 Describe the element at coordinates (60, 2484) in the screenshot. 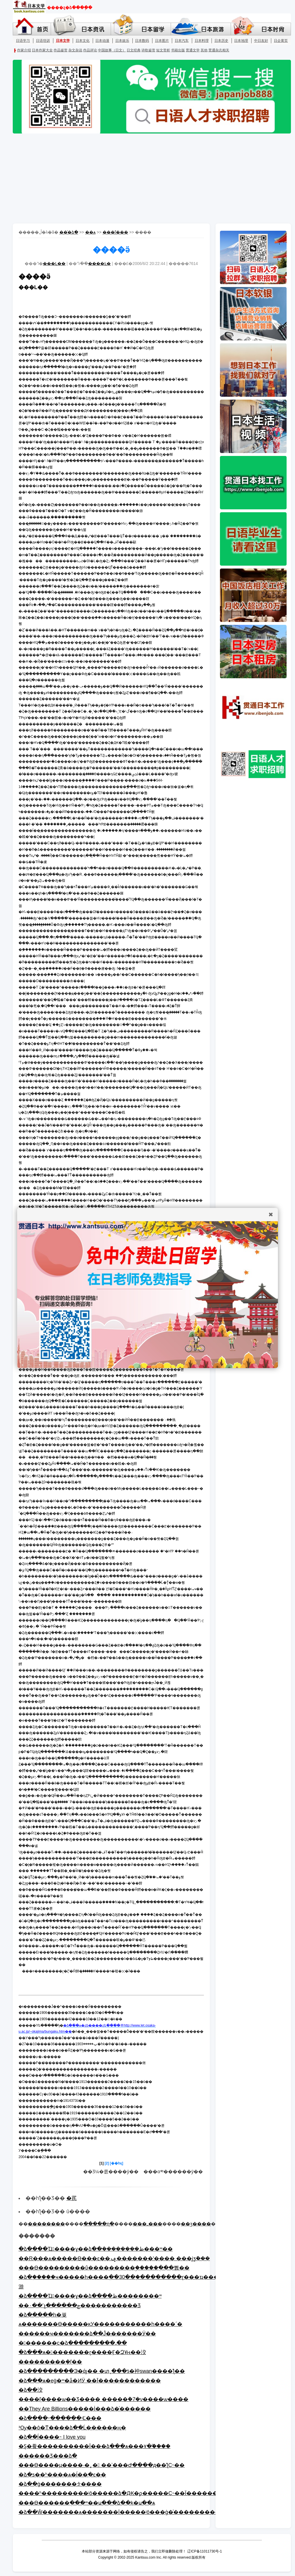

I see `�ձ��ġ�������ᡱ����` at that location.